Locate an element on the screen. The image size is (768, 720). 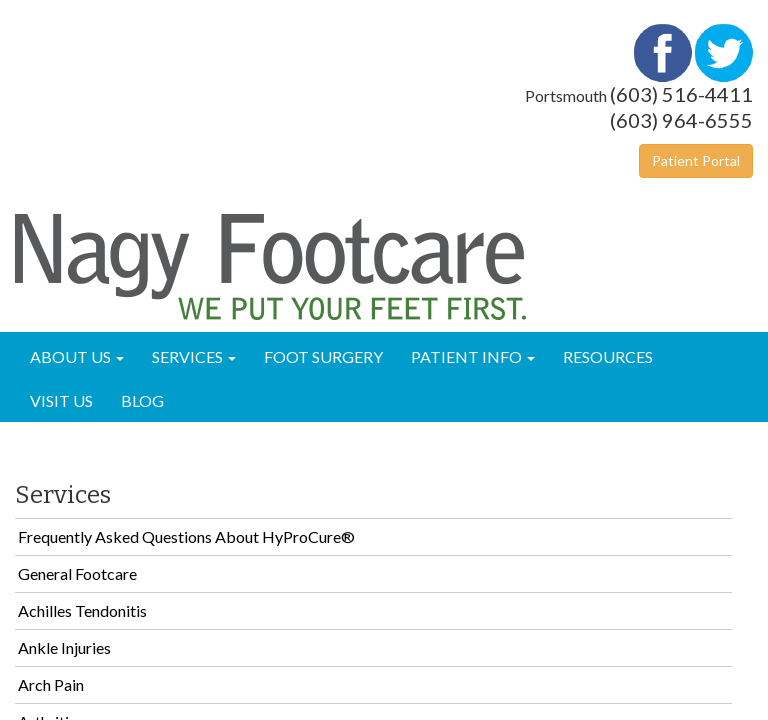
Foot Surgery is located at coordinates (323, 356).